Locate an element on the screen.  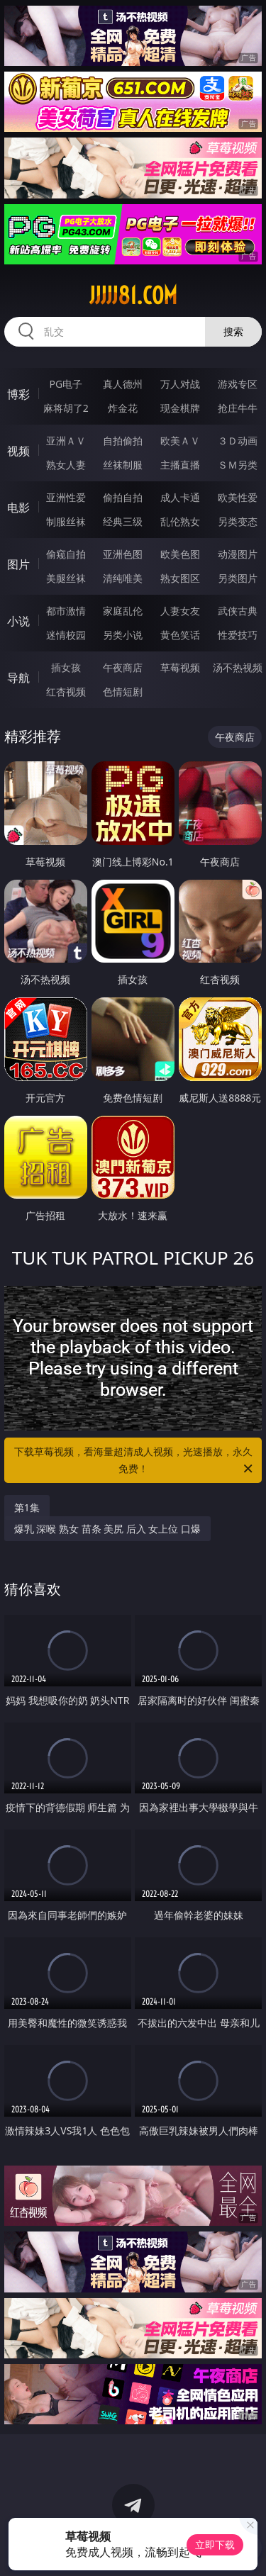
家庭乱伦 is located at coordinates (123, 610).